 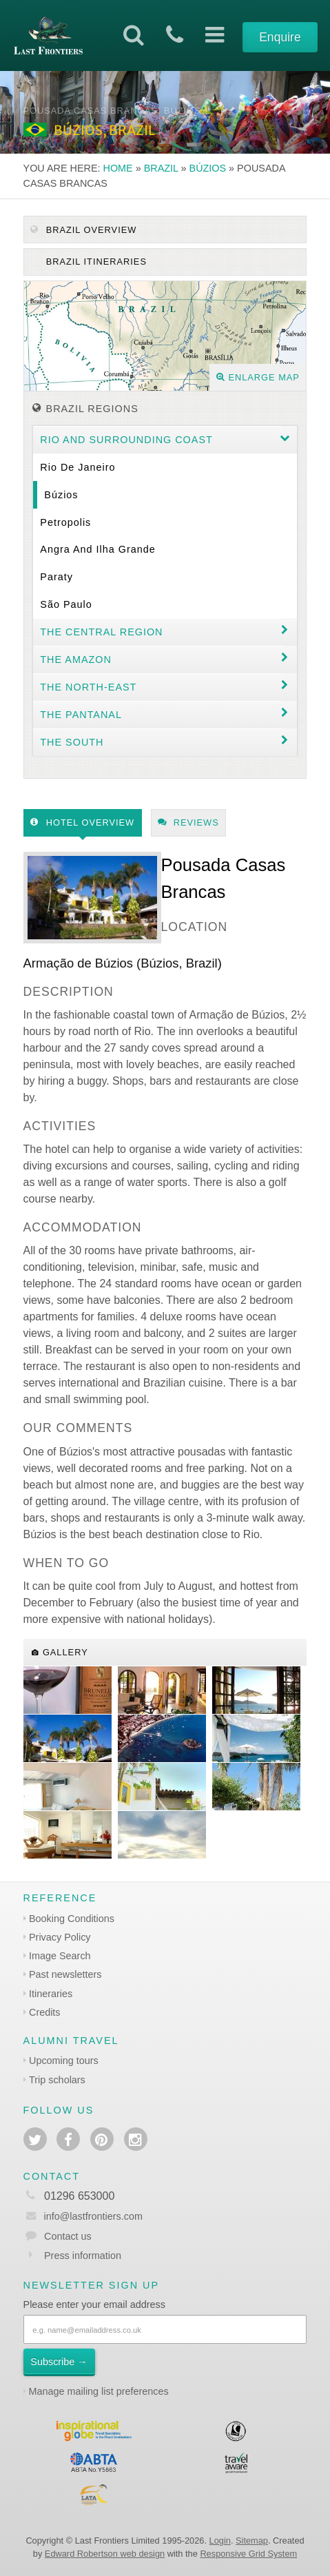 What do you see at coordinates (252, 2540) in the screenshot?
I see `Sitemap` at bounding box center [252, 2540].